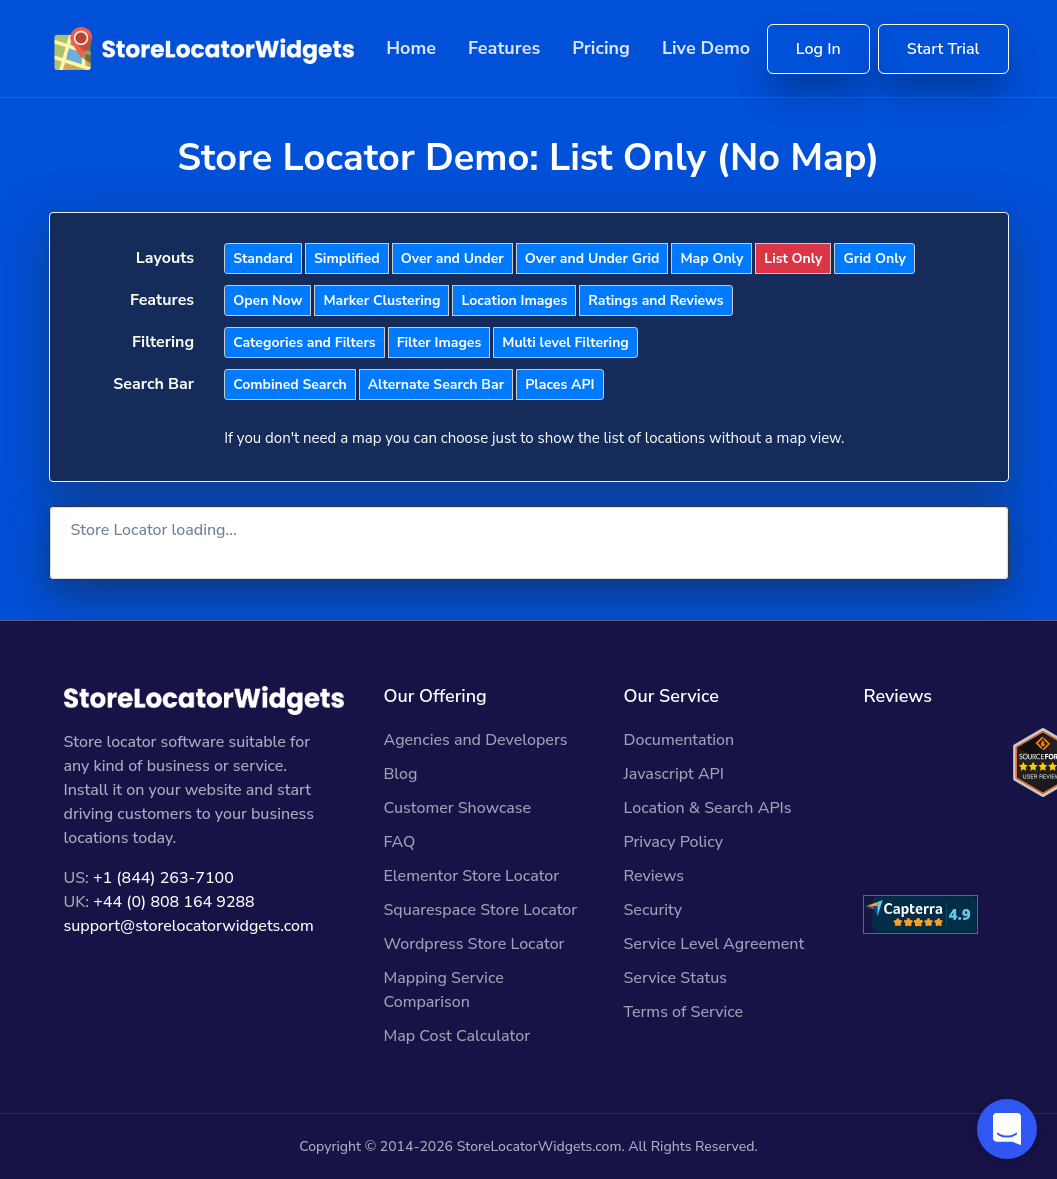  What do you see at coordinates (514, 300) in the screenshot?
I see `Location Images` at bounding box center [514, 300].